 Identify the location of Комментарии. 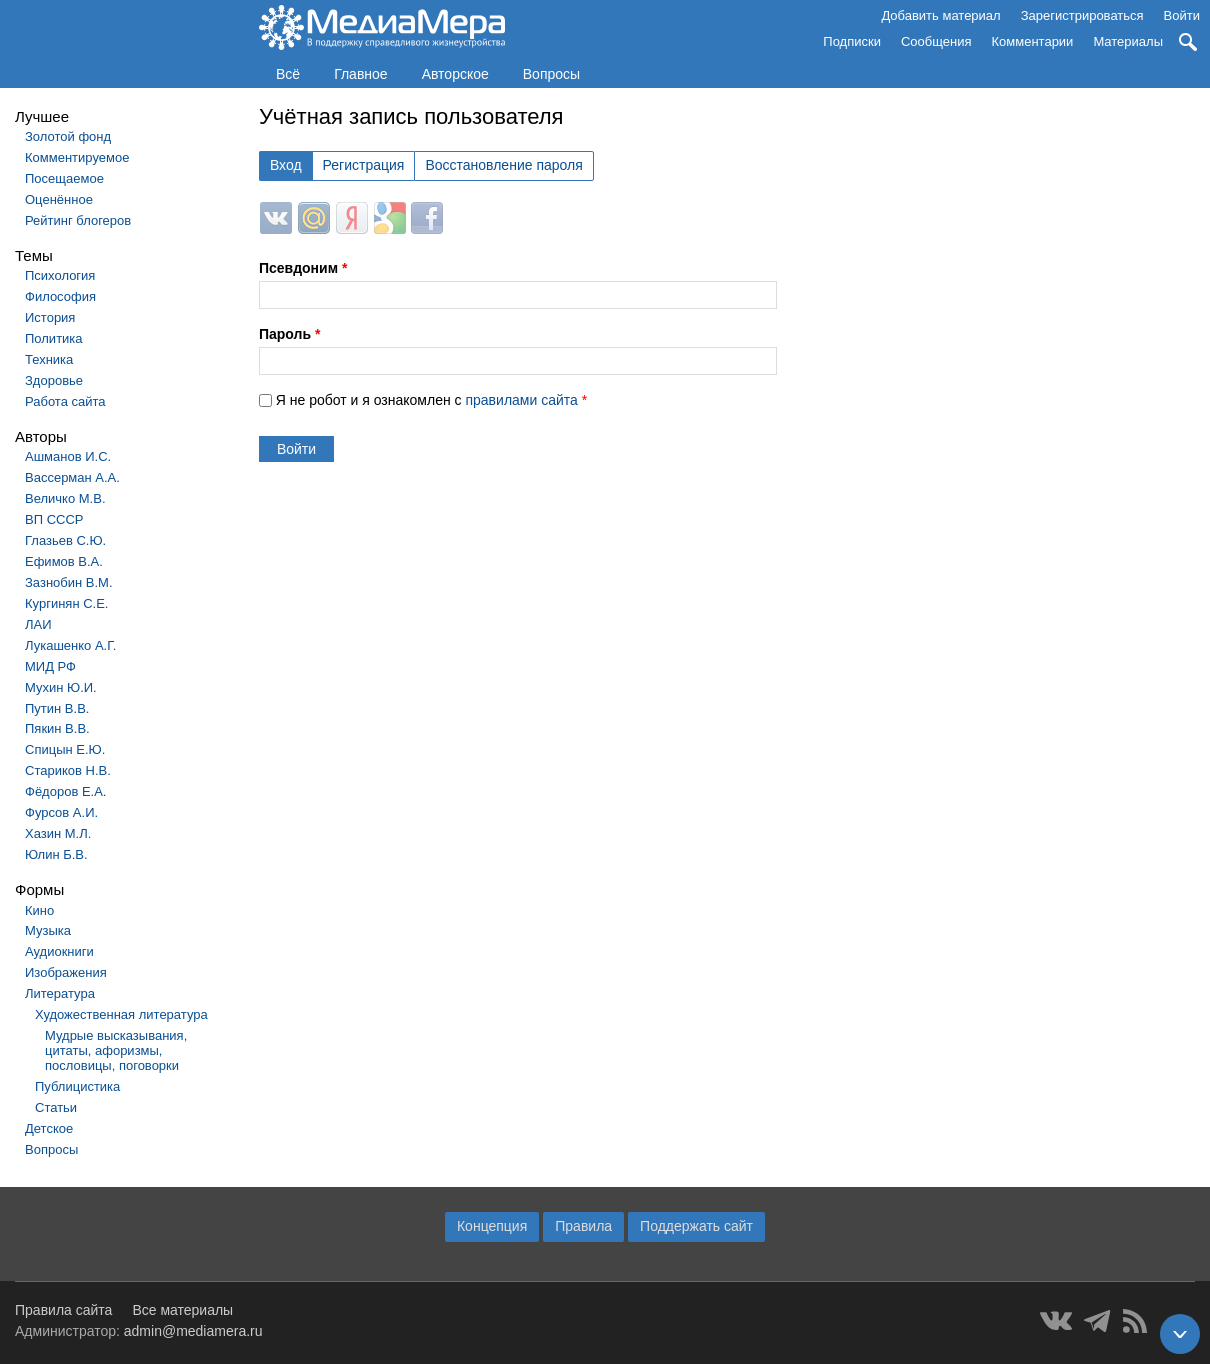
(1033, 41).